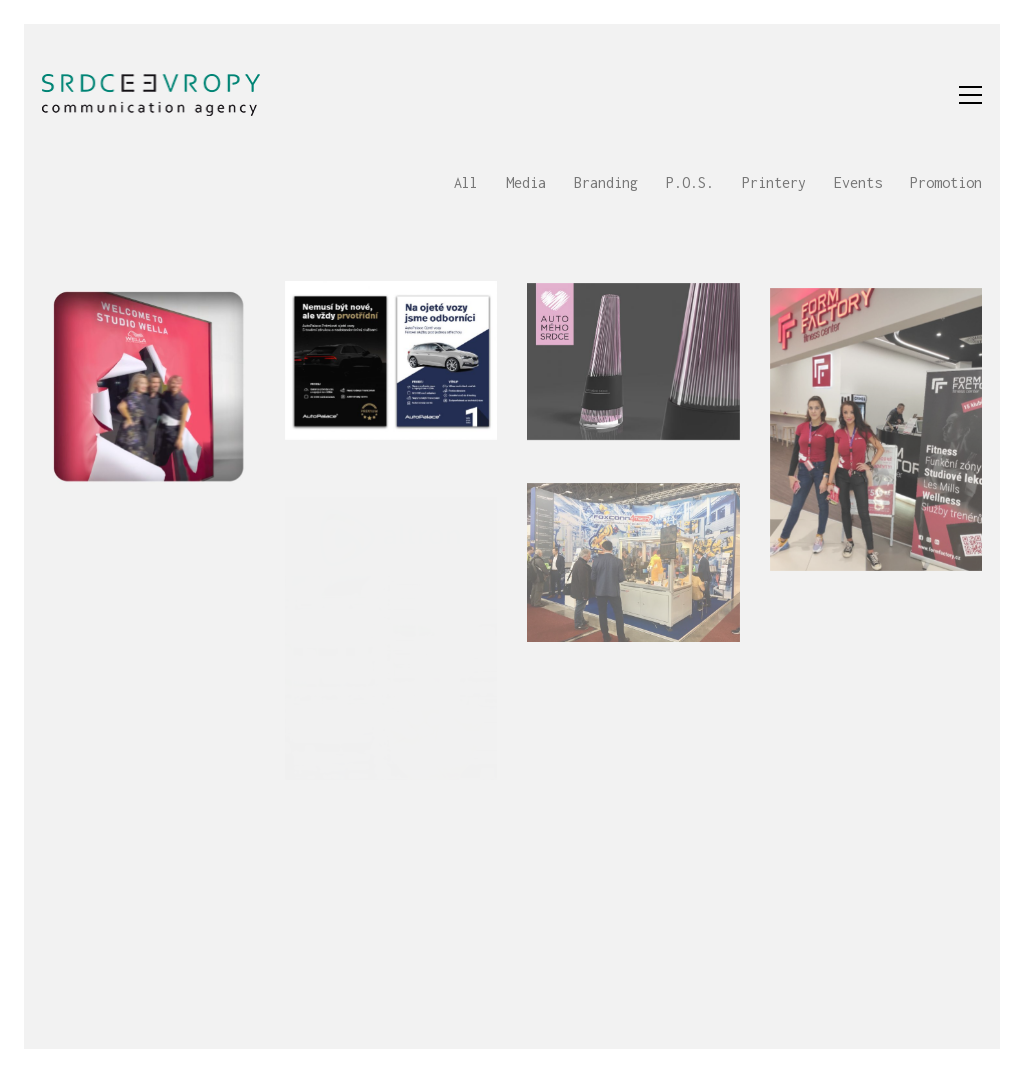  Describe the element at coordinates (946, 182) in the screenshot. I see `Promotion` at that location.